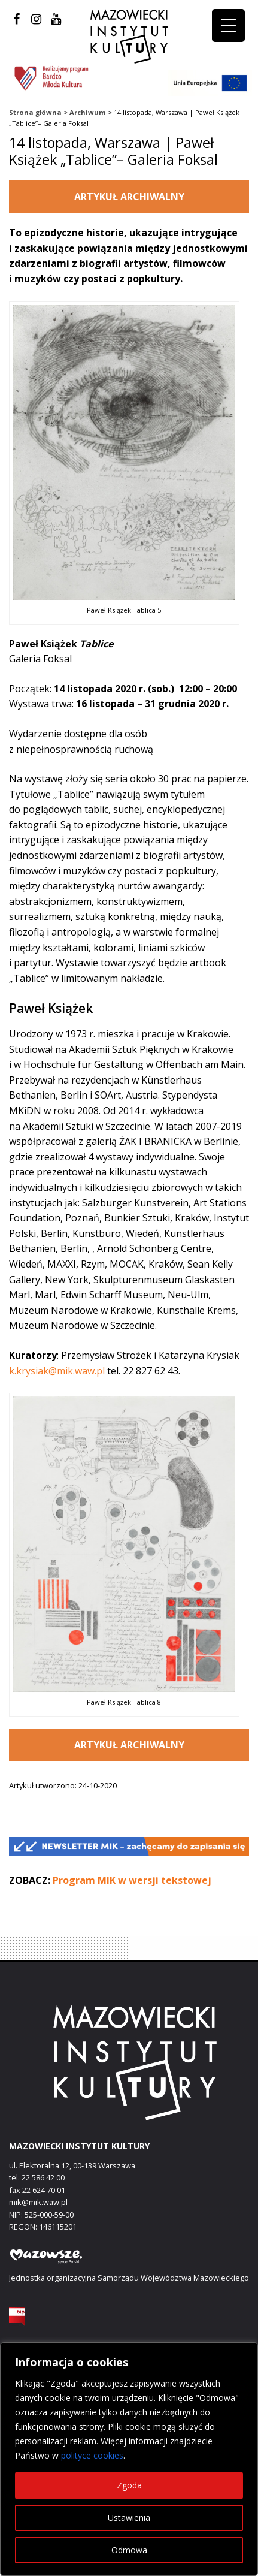 The image size is (258, 2576). Describe the element at coordinates (129, 2459) in the screenshot. I see `[region]` at that location.